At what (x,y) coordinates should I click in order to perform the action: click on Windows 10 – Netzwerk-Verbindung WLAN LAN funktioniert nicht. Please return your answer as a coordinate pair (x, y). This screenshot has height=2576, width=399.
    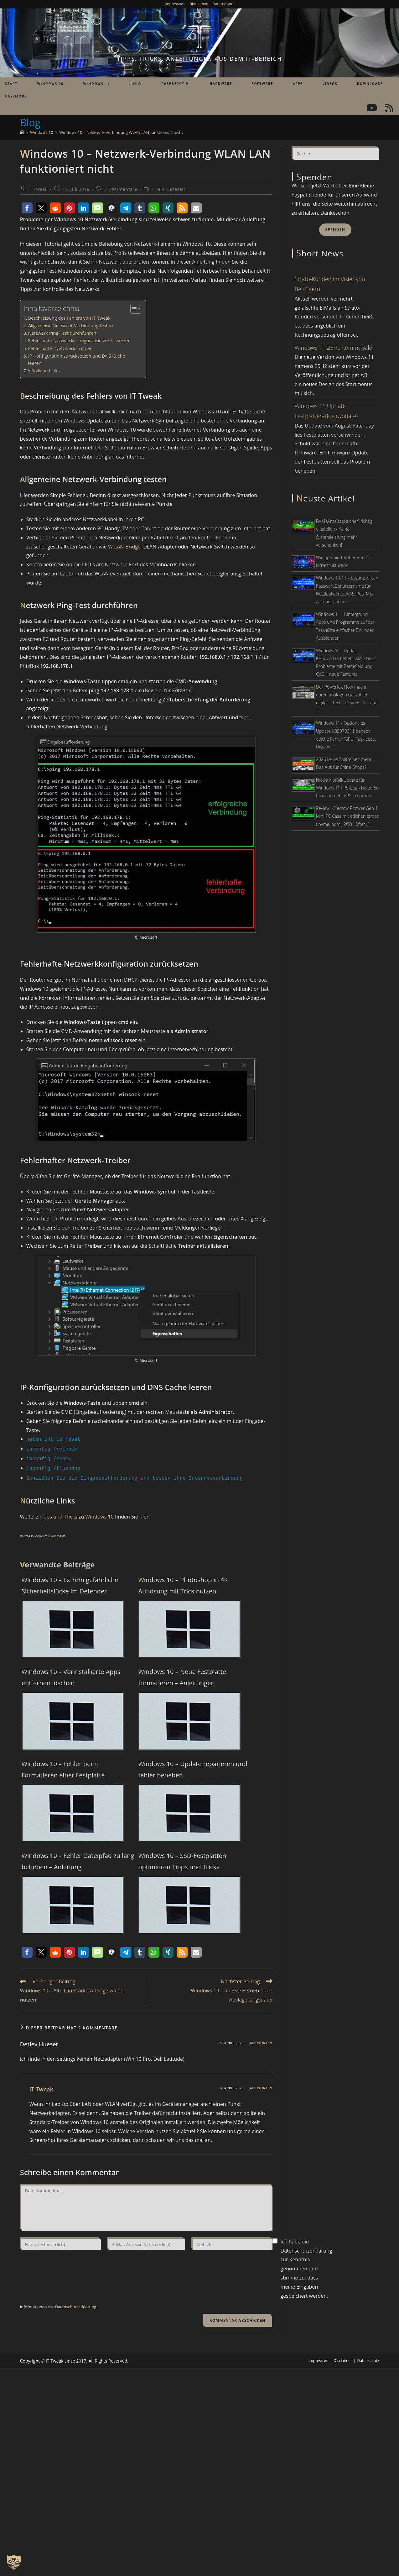
    Looking at the image, I should click on (121, 132).